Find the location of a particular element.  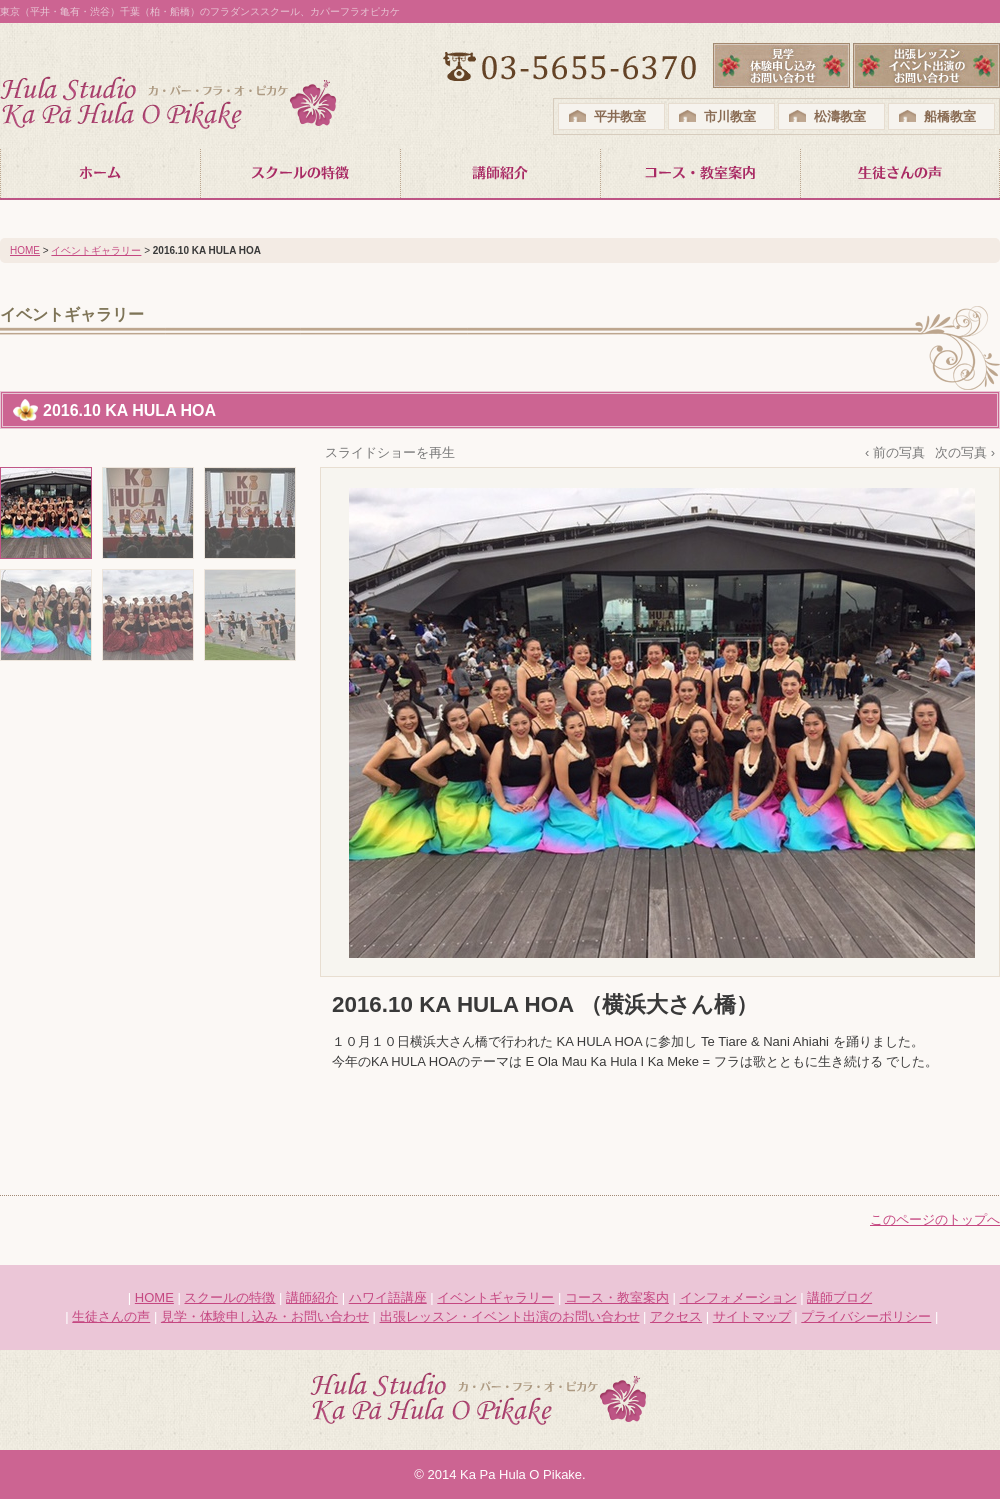

船橋教室 is located at coordinates (950, 116).